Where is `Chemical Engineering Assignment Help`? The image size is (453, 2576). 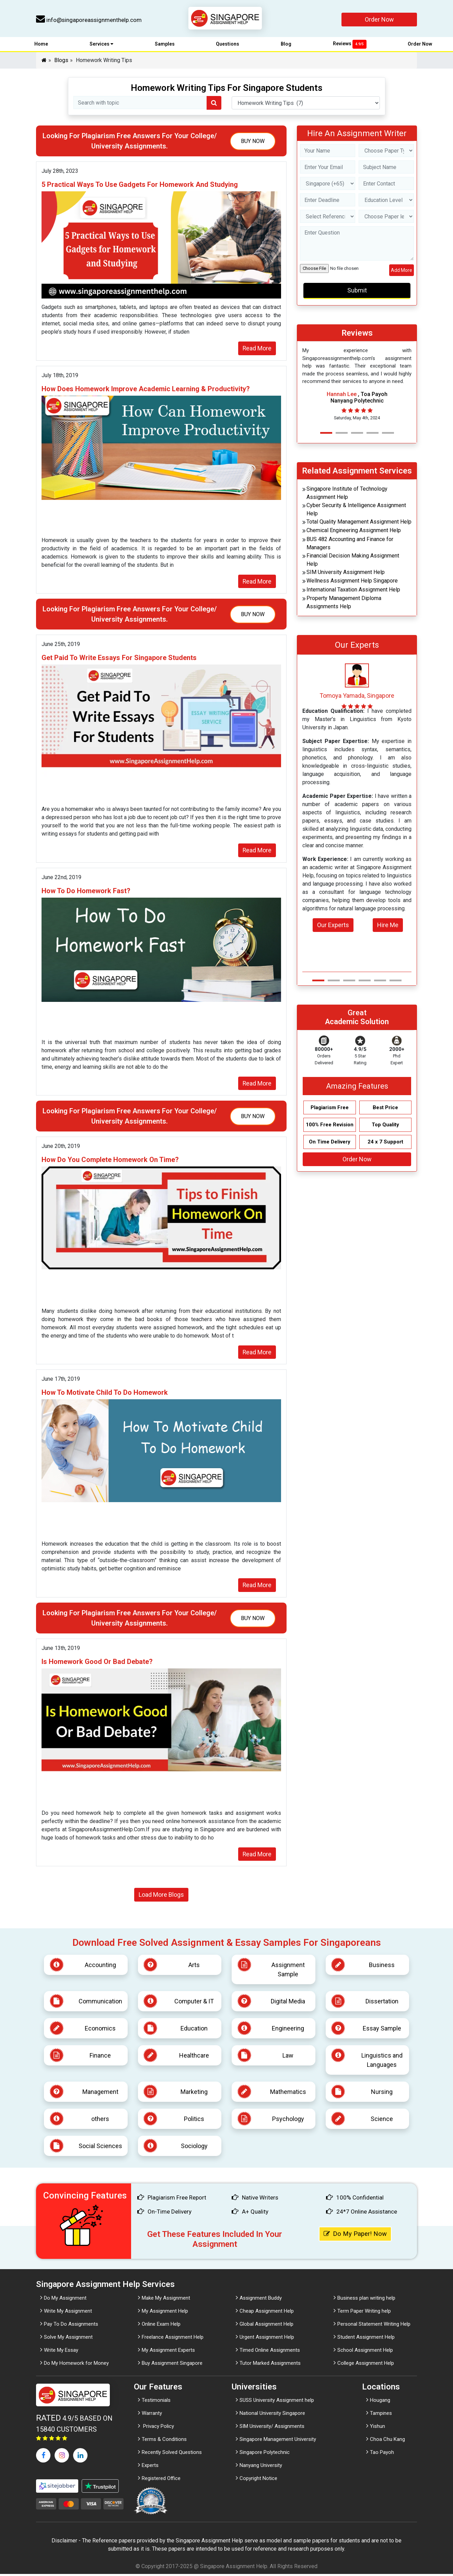
Chemical Engineering Assignment Help is located at coordinates (353, 531).